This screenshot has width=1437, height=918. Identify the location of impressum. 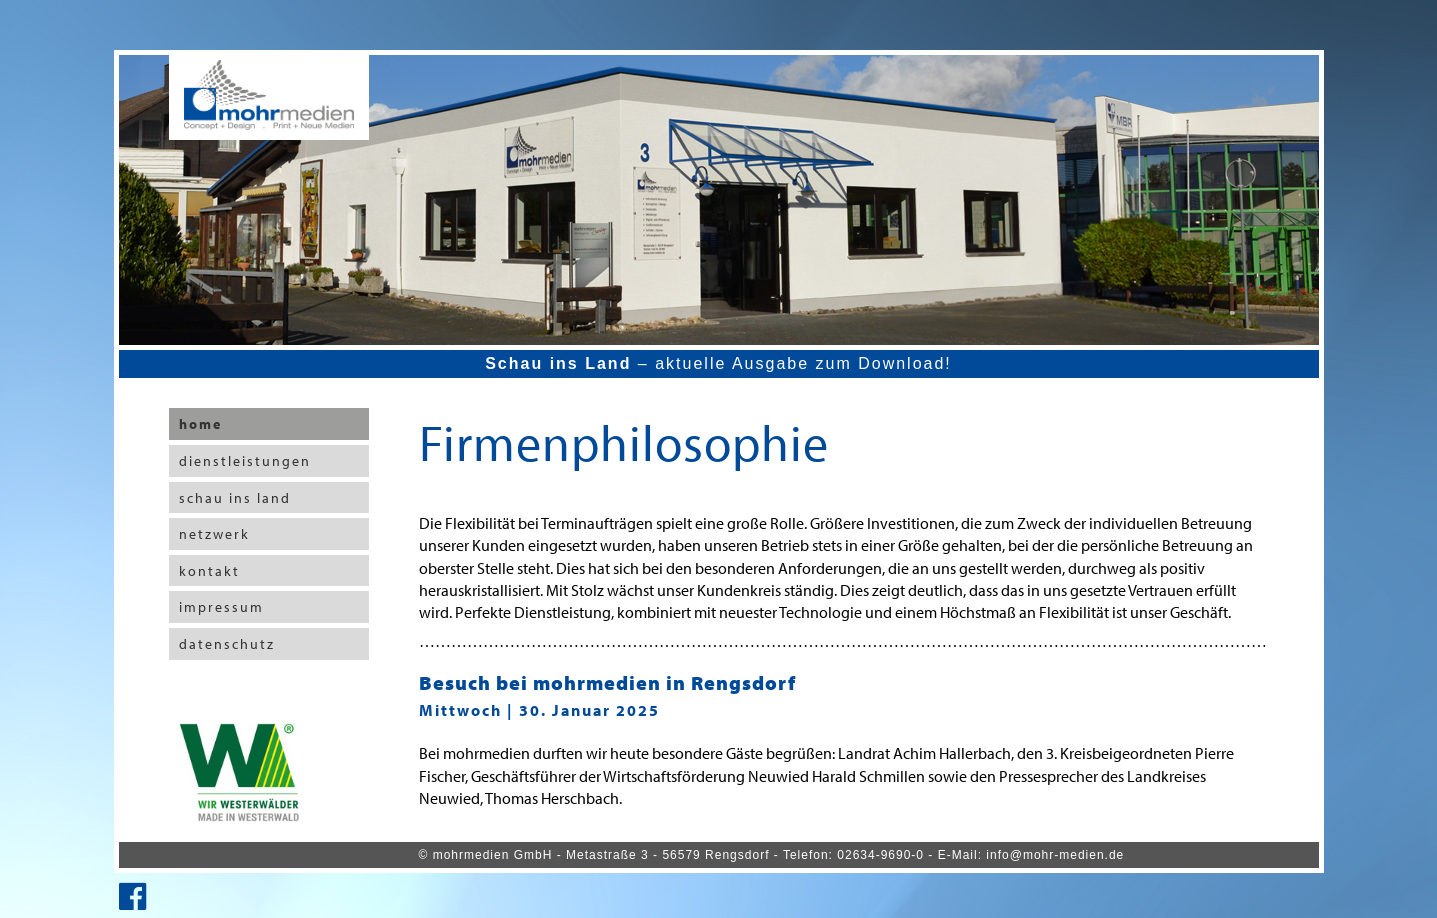
(221, 607).